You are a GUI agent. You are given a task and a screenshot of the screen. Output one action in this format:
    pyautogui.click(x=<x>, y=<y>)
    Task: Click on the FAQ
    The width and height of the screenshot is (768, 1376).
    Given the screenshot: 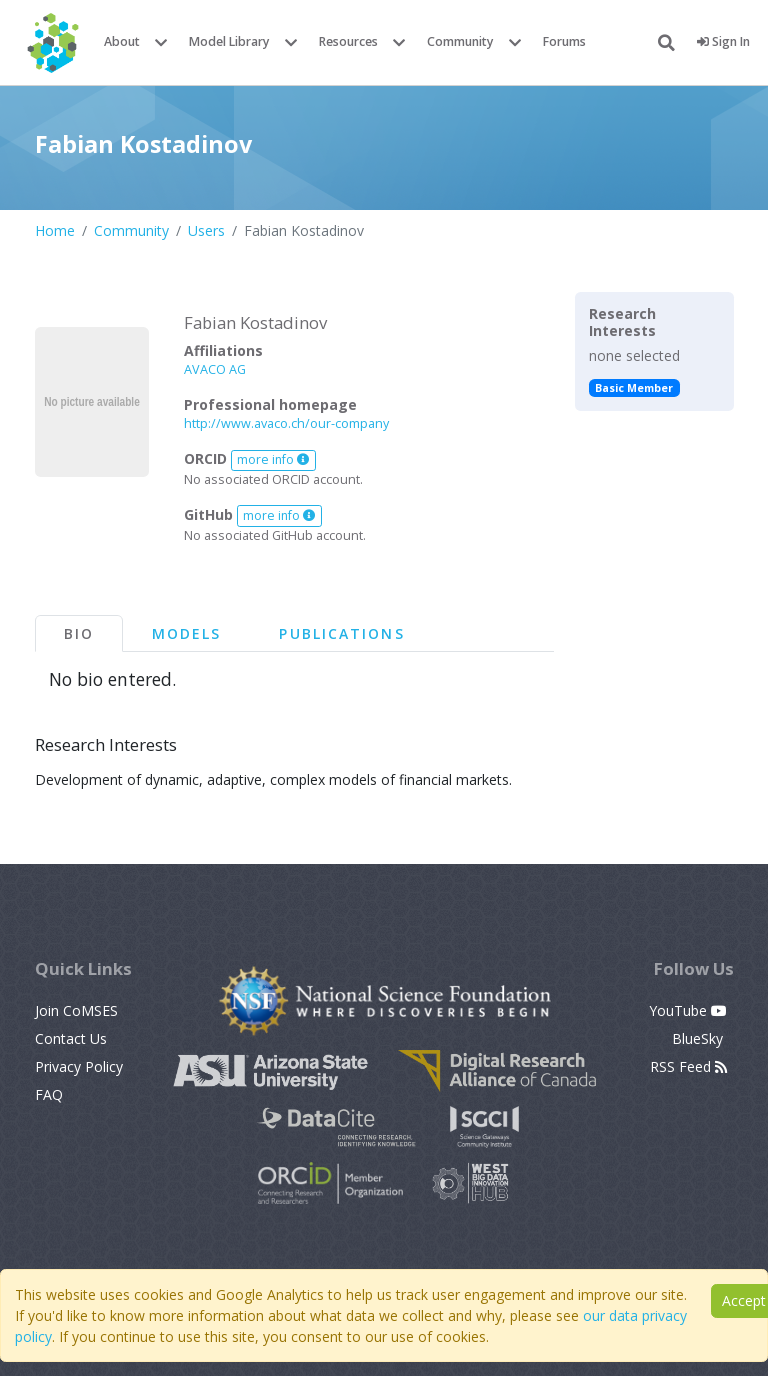 What is the action you would take?
    pyautogui.click(x=49, y=1094)
    